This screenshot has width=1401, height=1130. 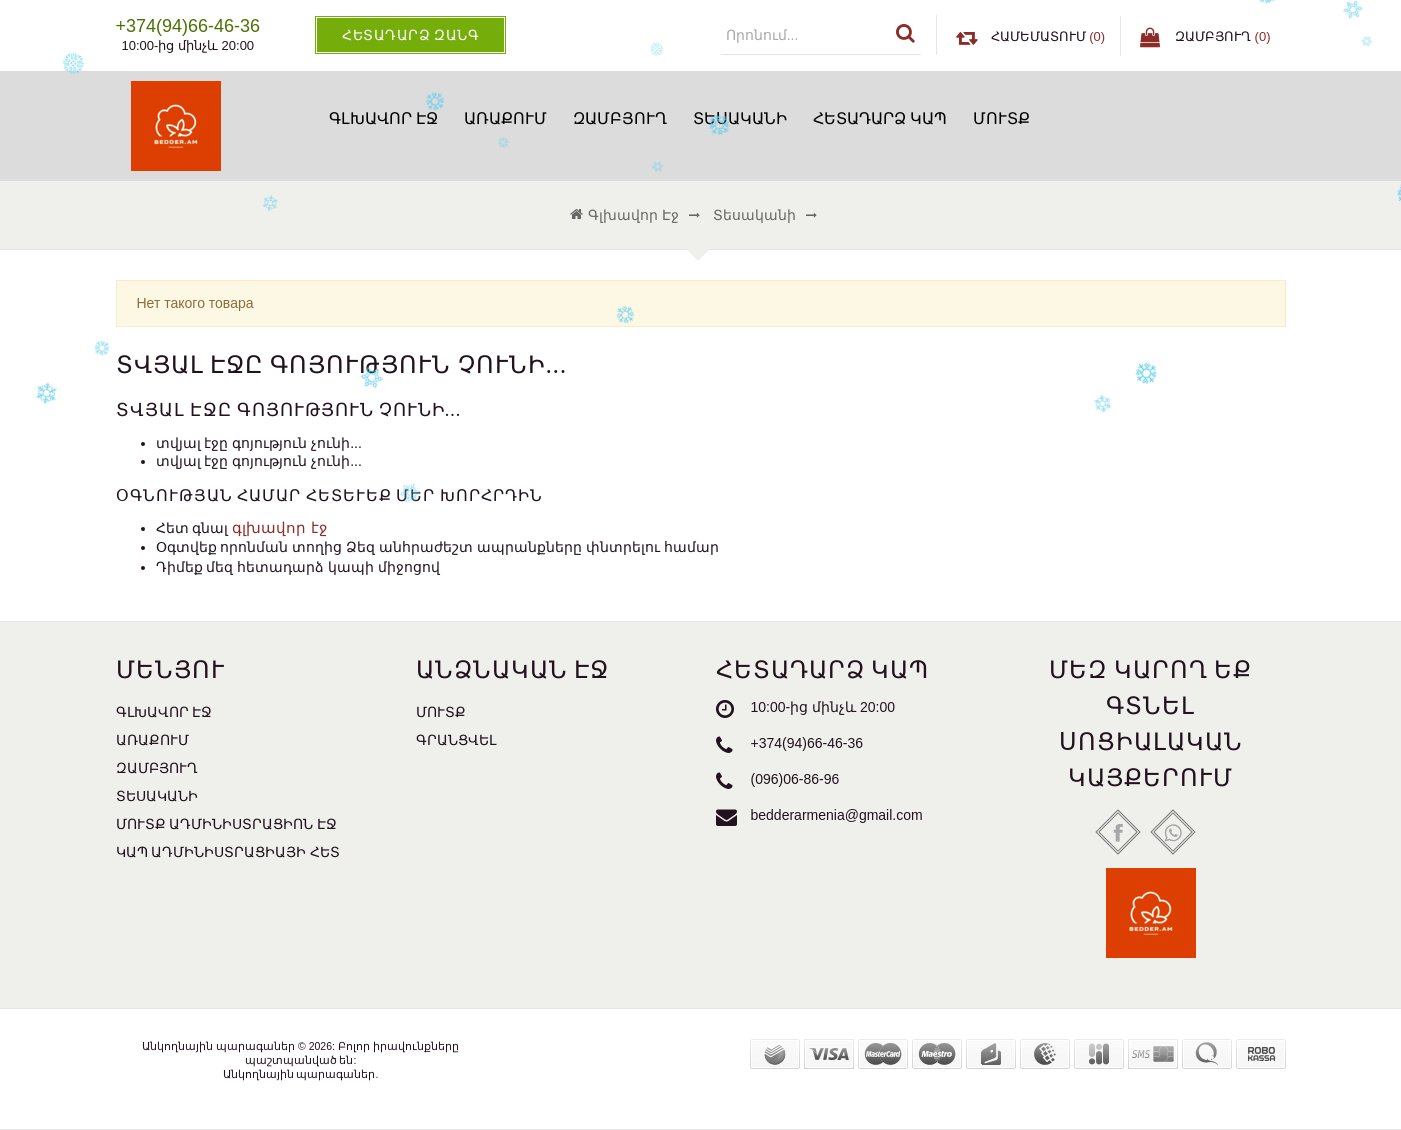 What do you see at coordinates (880, 118) in the screenshot?
I see `Հետադարձ կապ` at bounding box center [880, 118].